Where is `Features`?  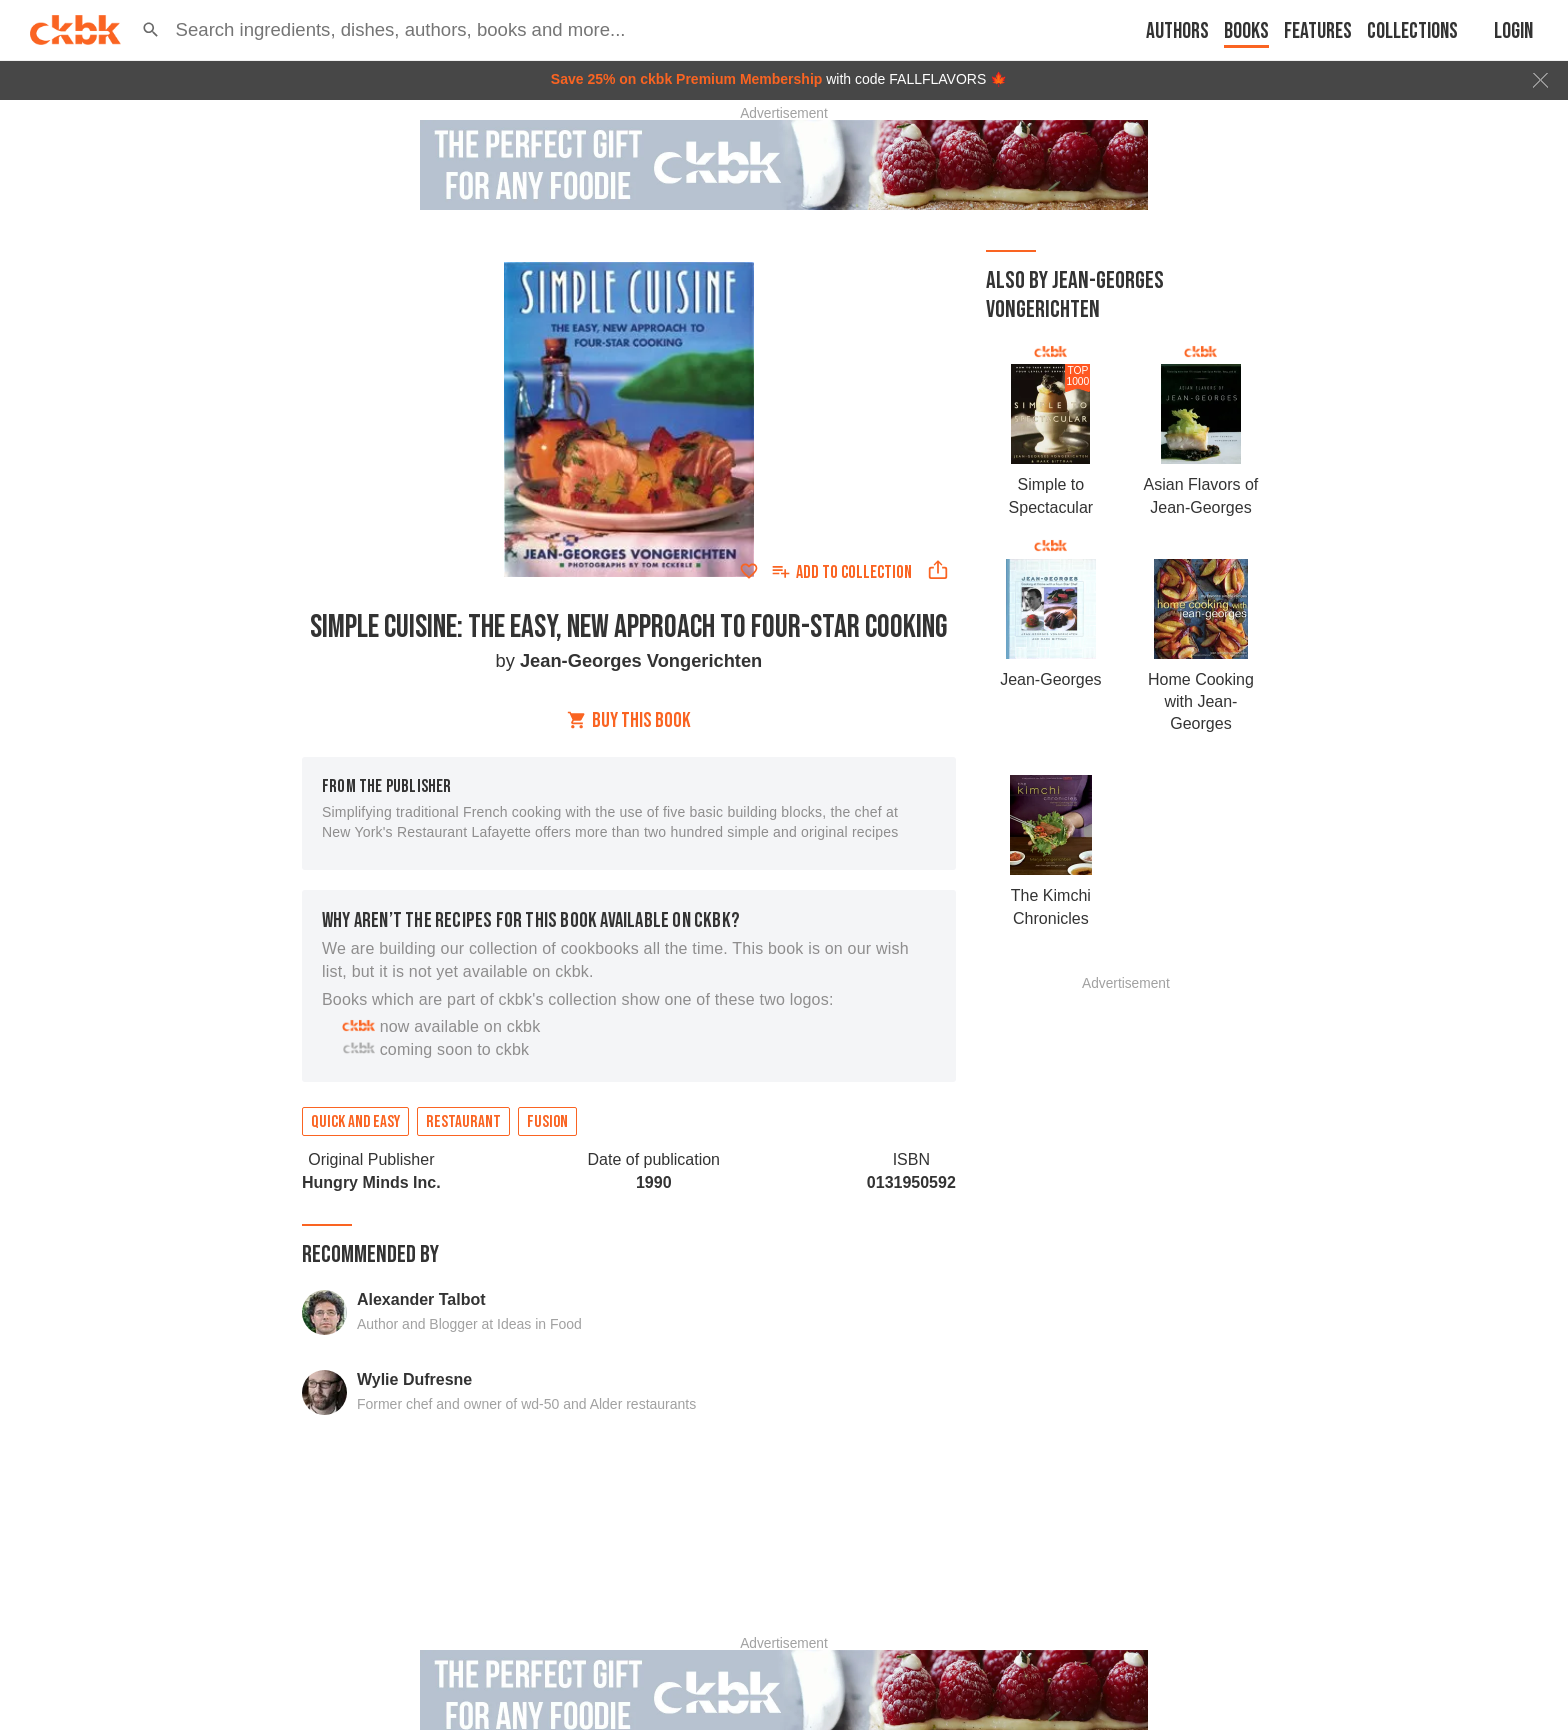
Features is located at coordinates (1318, 31).